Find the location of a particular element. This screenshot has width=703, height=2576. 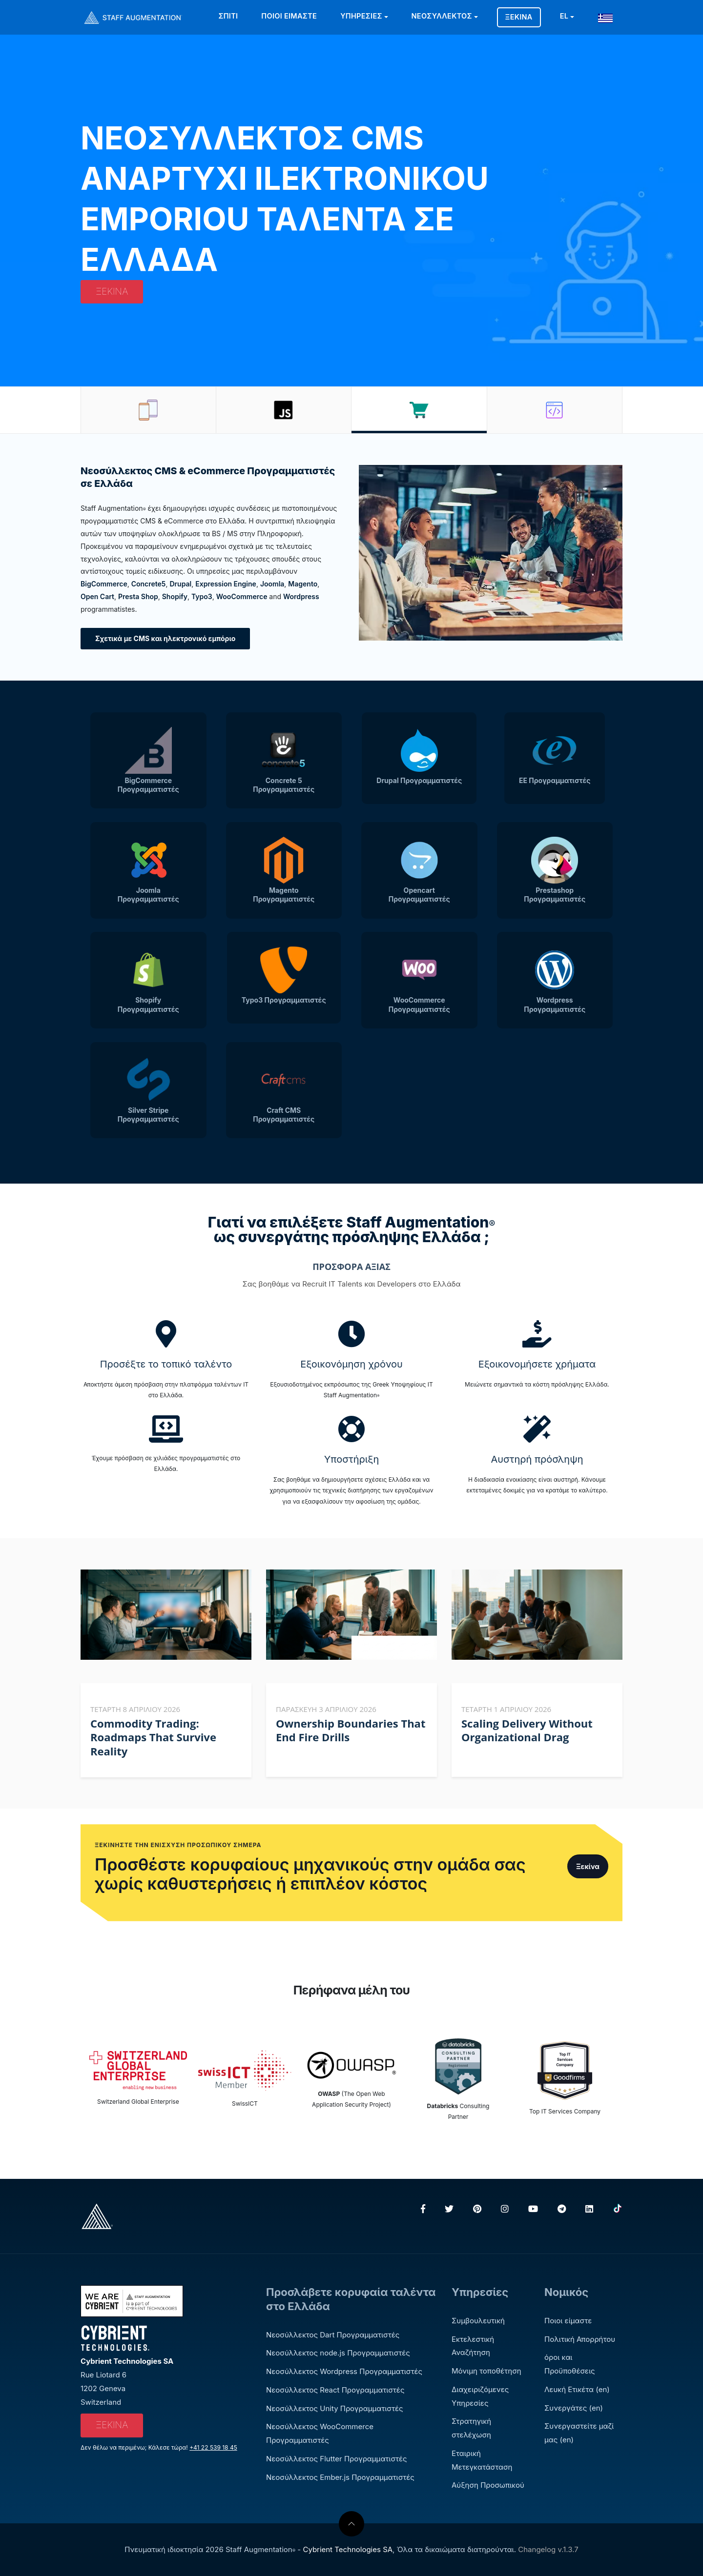

Shopify is located at coordinates (174, 596).